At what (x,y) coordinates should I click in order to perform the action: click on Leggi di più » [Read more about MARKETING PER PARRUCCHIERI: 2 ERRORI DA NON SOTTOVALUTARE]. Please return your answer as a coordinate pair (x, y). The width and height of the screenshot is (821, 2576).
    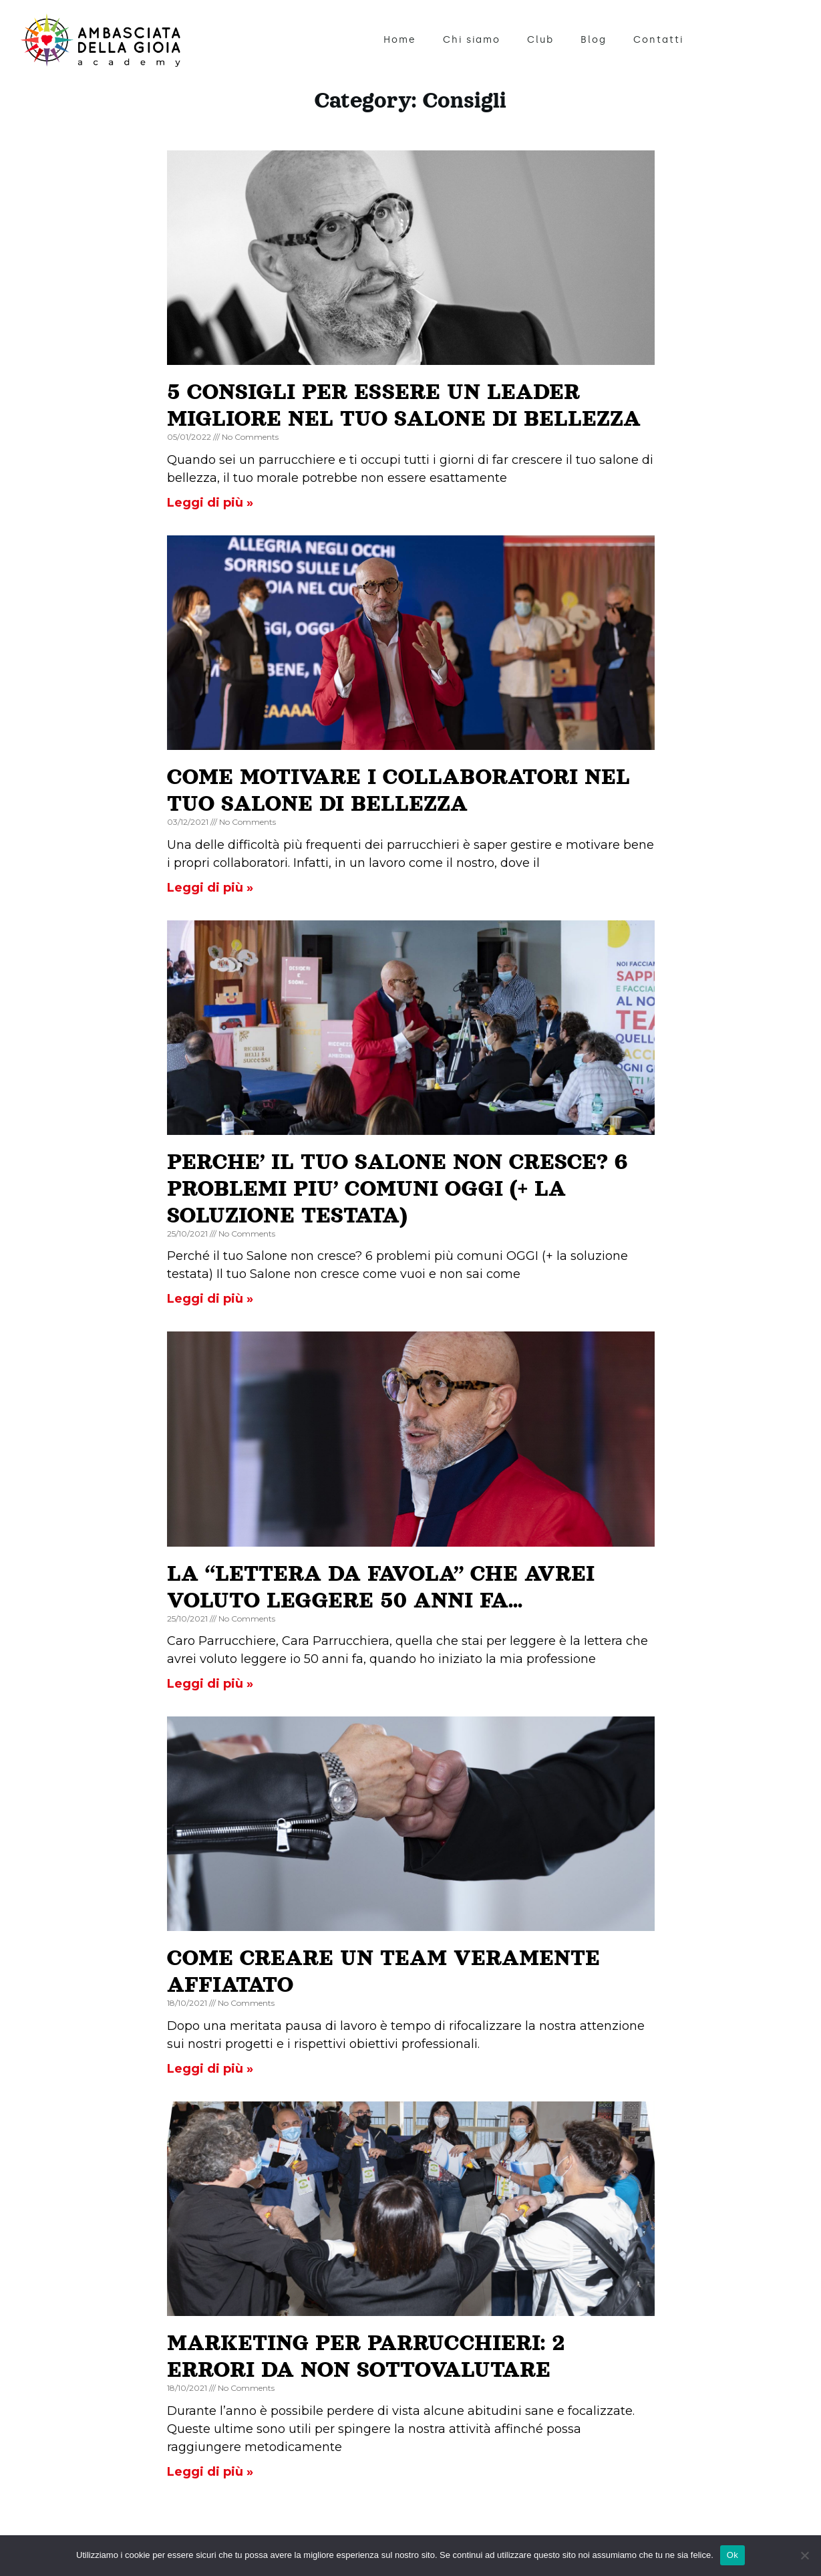
    Looking at the image, I should click on (210, 2471).